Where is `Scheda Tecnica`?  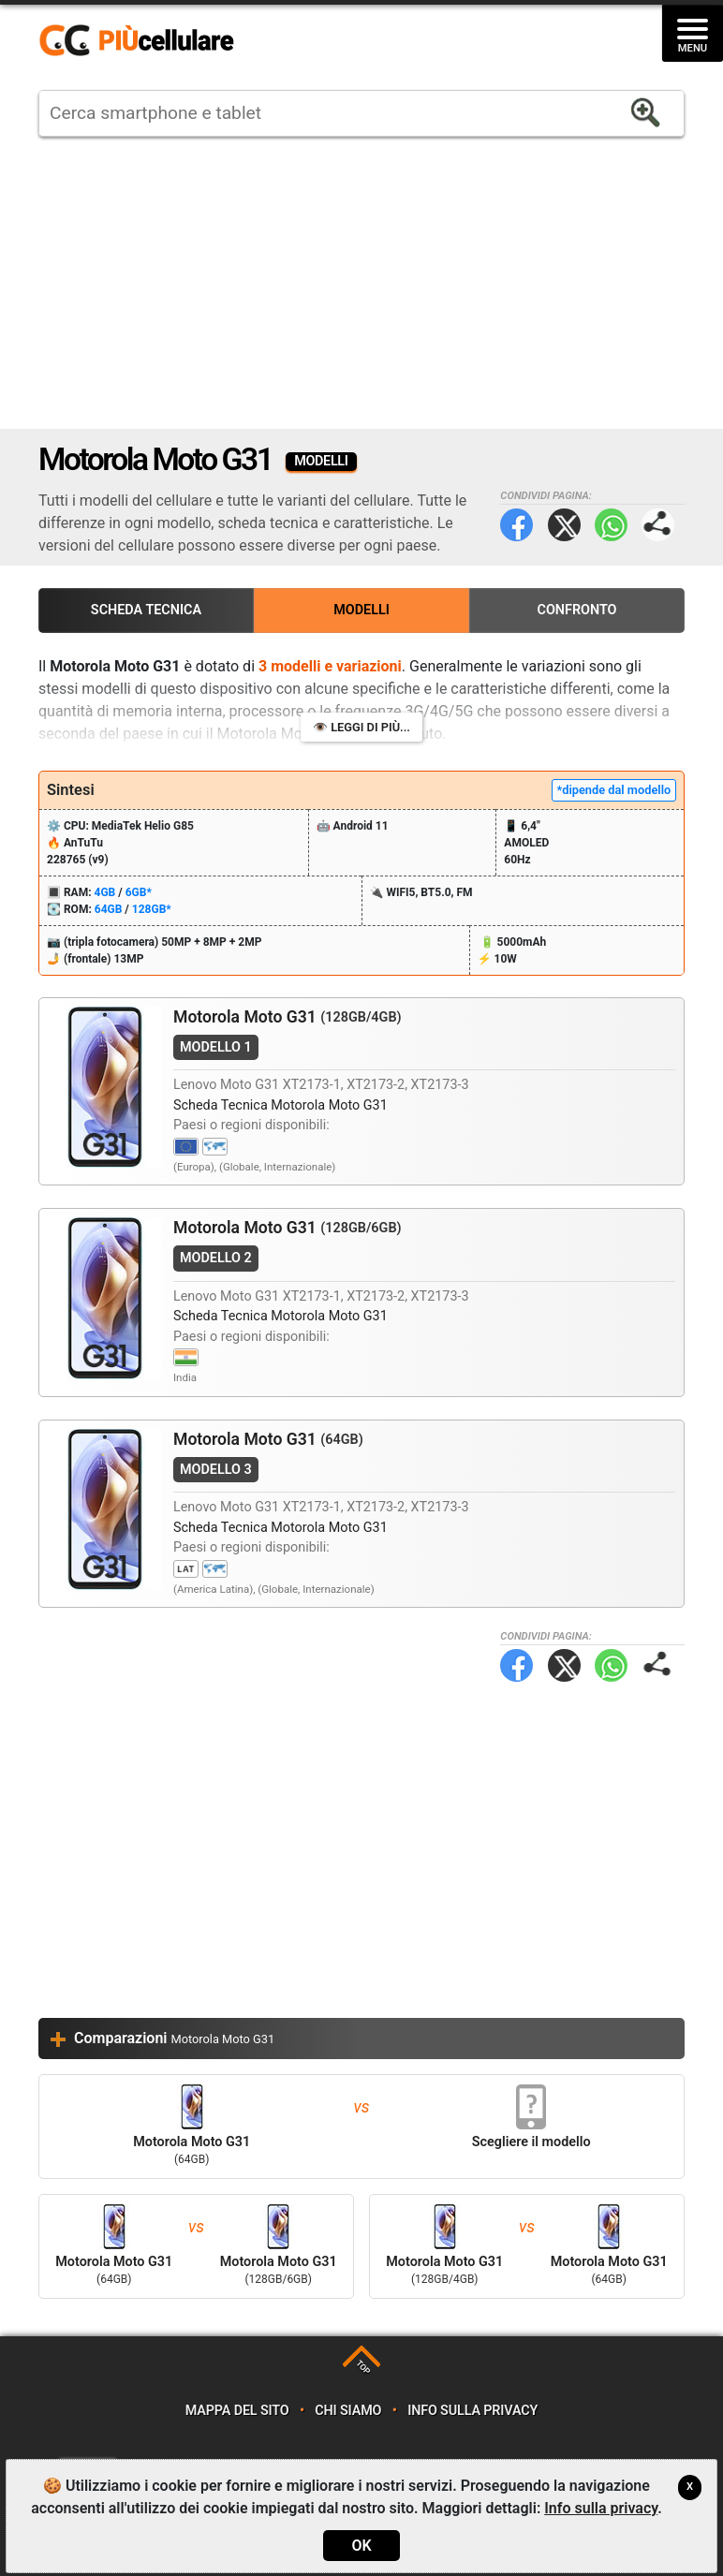
Scheda Tecnica is located at coordinates (146, 610).